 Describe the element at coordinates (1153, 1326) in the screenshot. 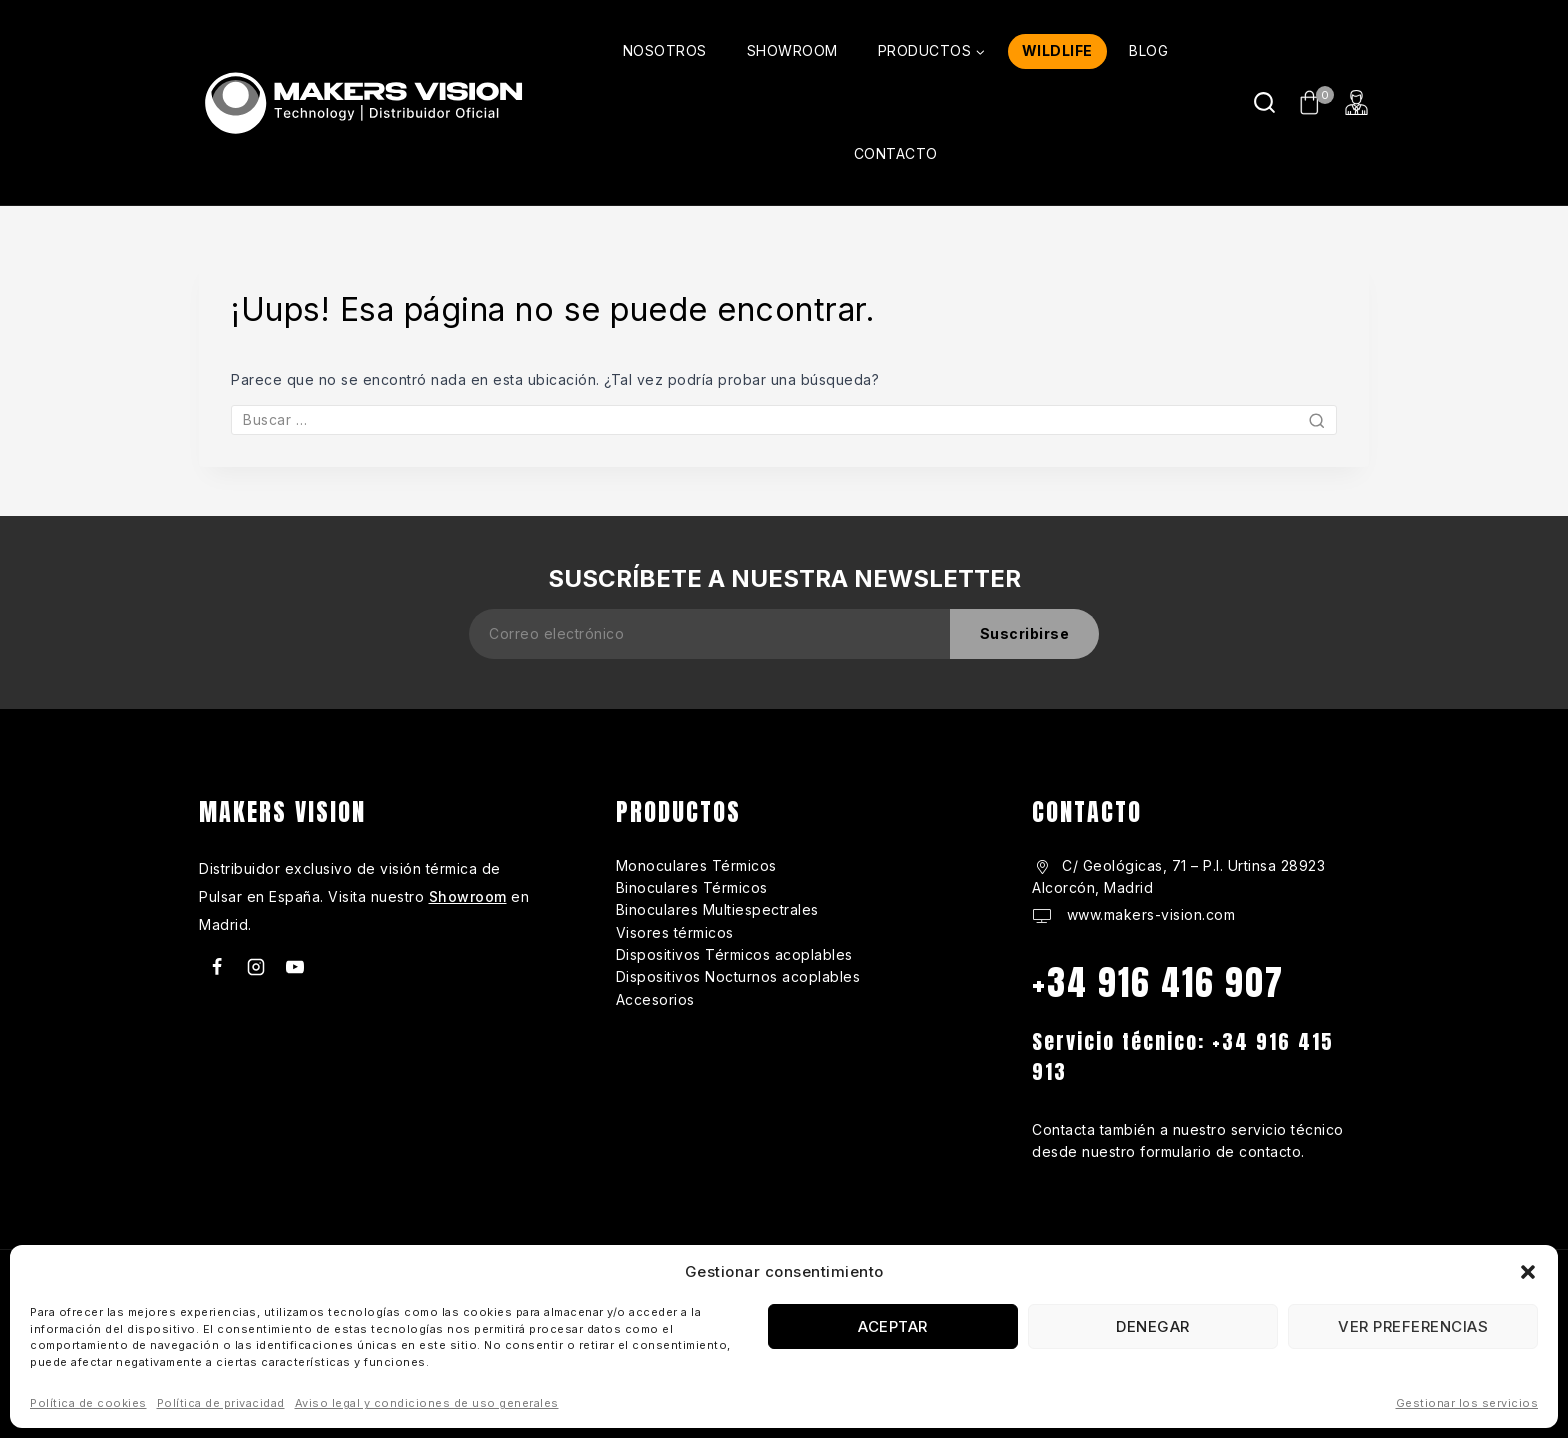

I see `Denegar` at that location.